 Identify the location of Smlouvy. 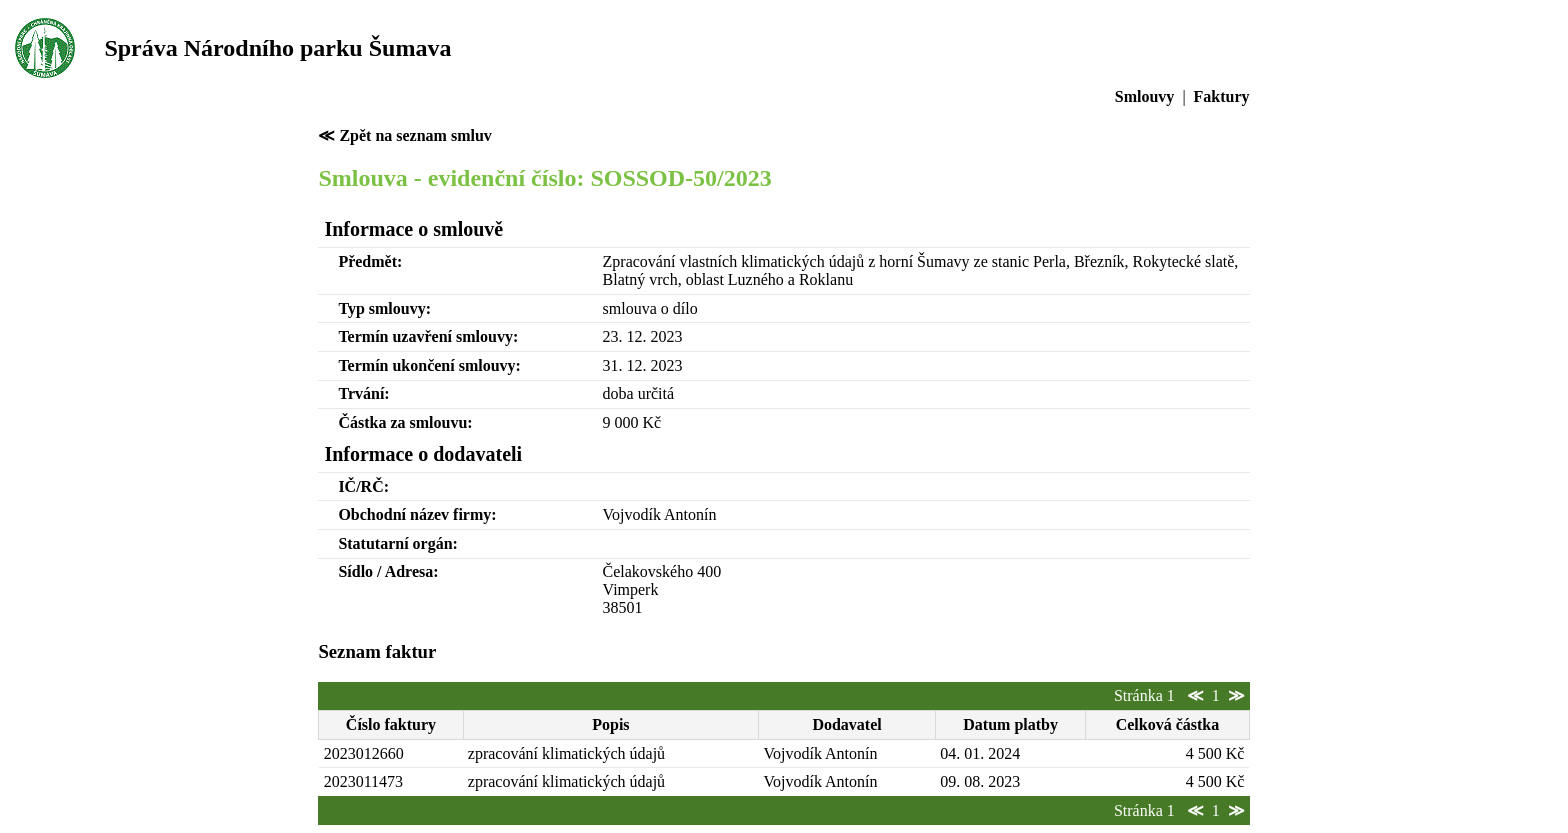
(1145, 96).